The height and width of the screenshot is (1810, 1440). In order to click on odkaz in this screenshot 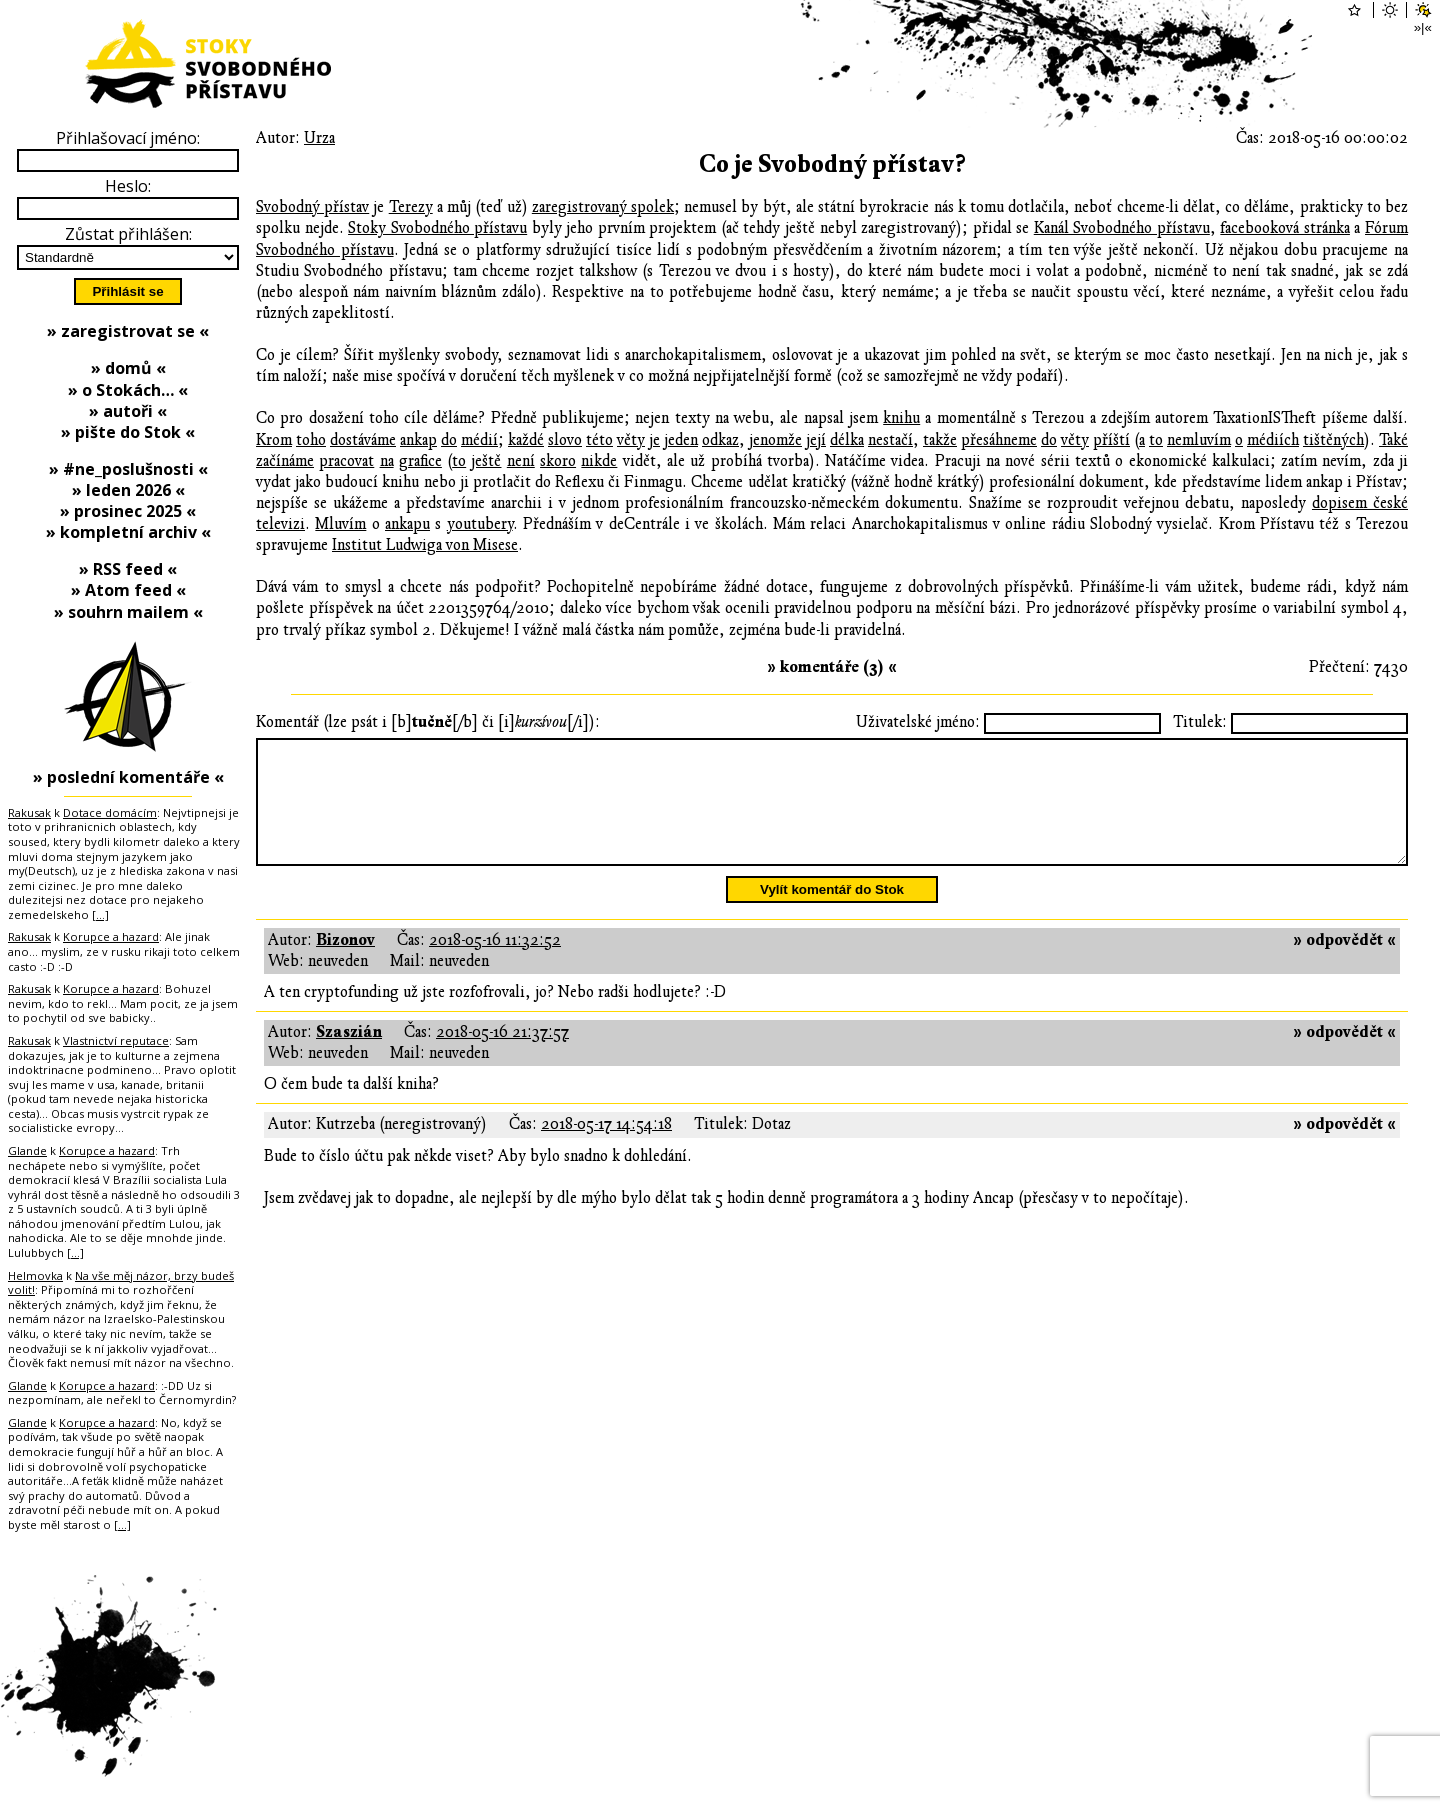, I will do `click(720, 440)`.